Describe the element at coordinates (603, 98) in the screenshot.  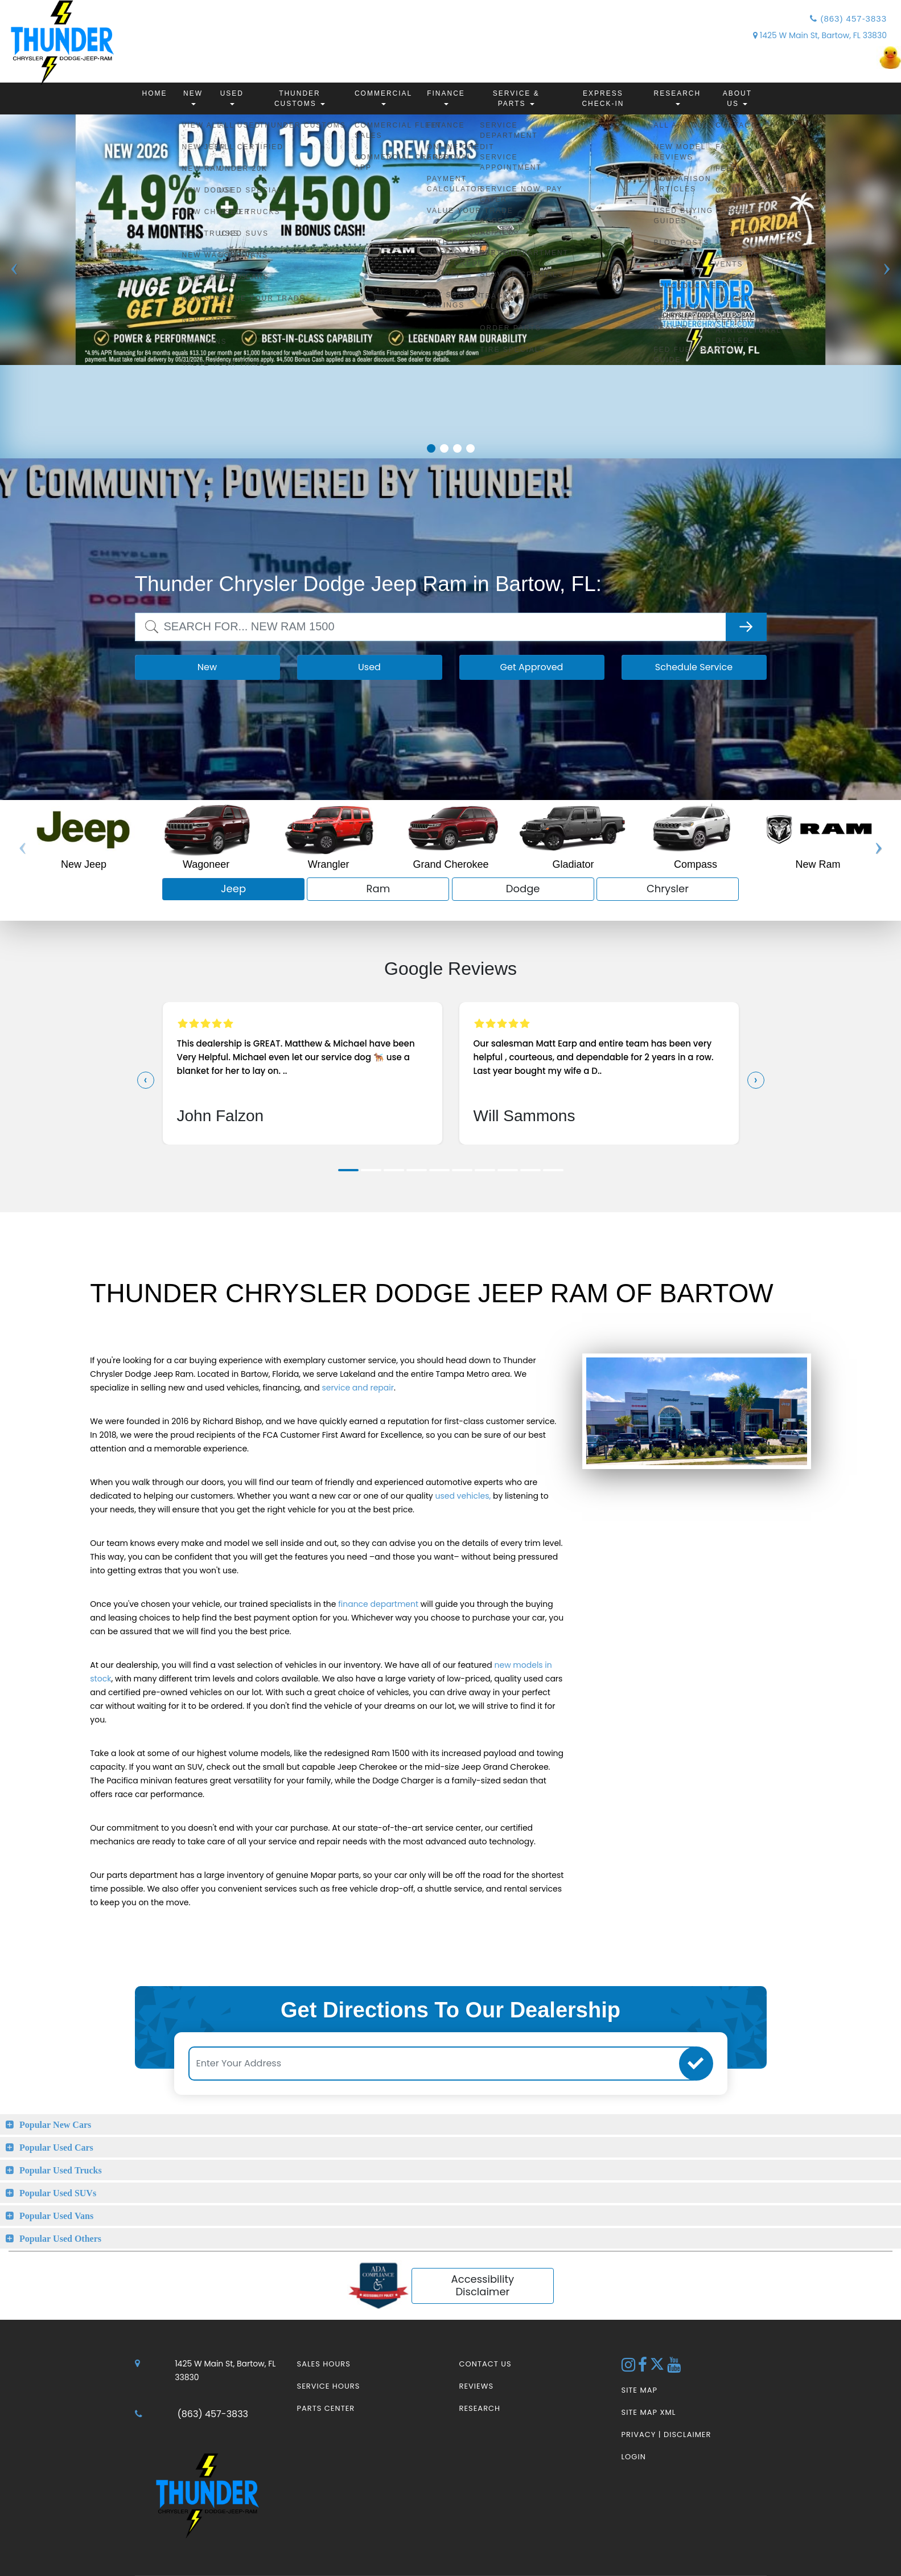
I see `Express Check-In` at that location.